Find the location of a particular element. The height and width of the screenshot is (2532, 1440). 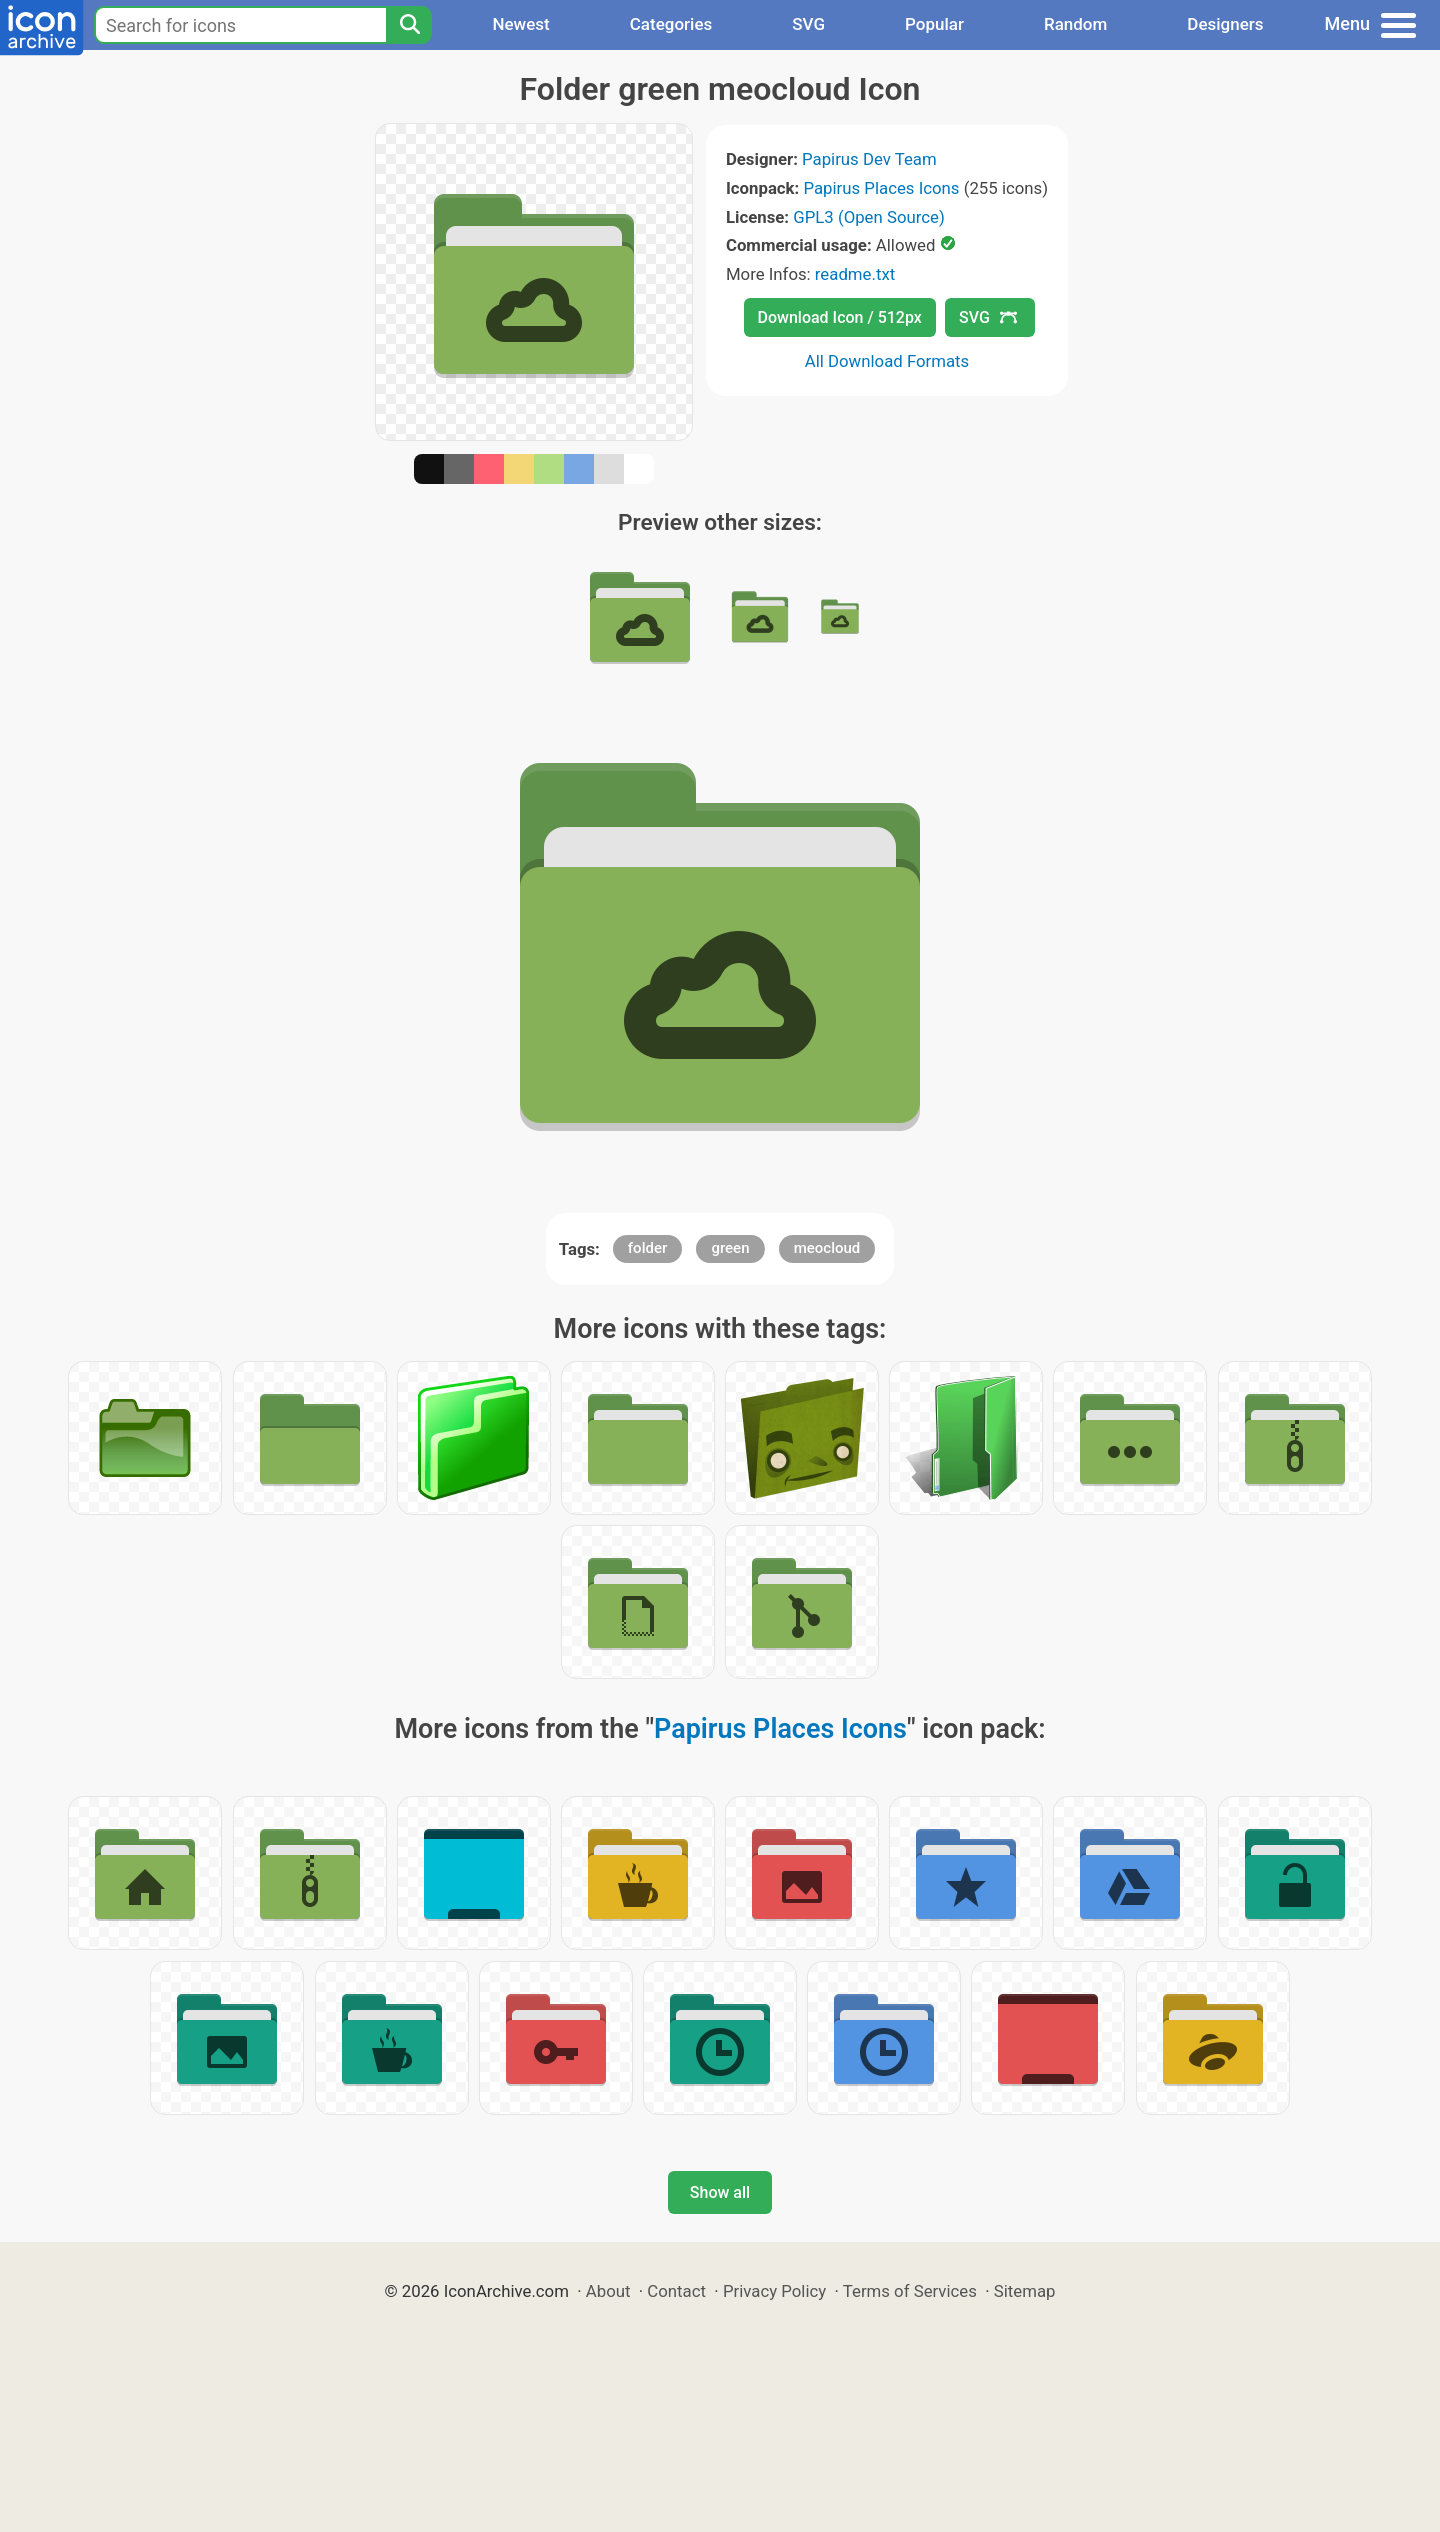

Papirus Dev Team is located at coordinates (869, 159).